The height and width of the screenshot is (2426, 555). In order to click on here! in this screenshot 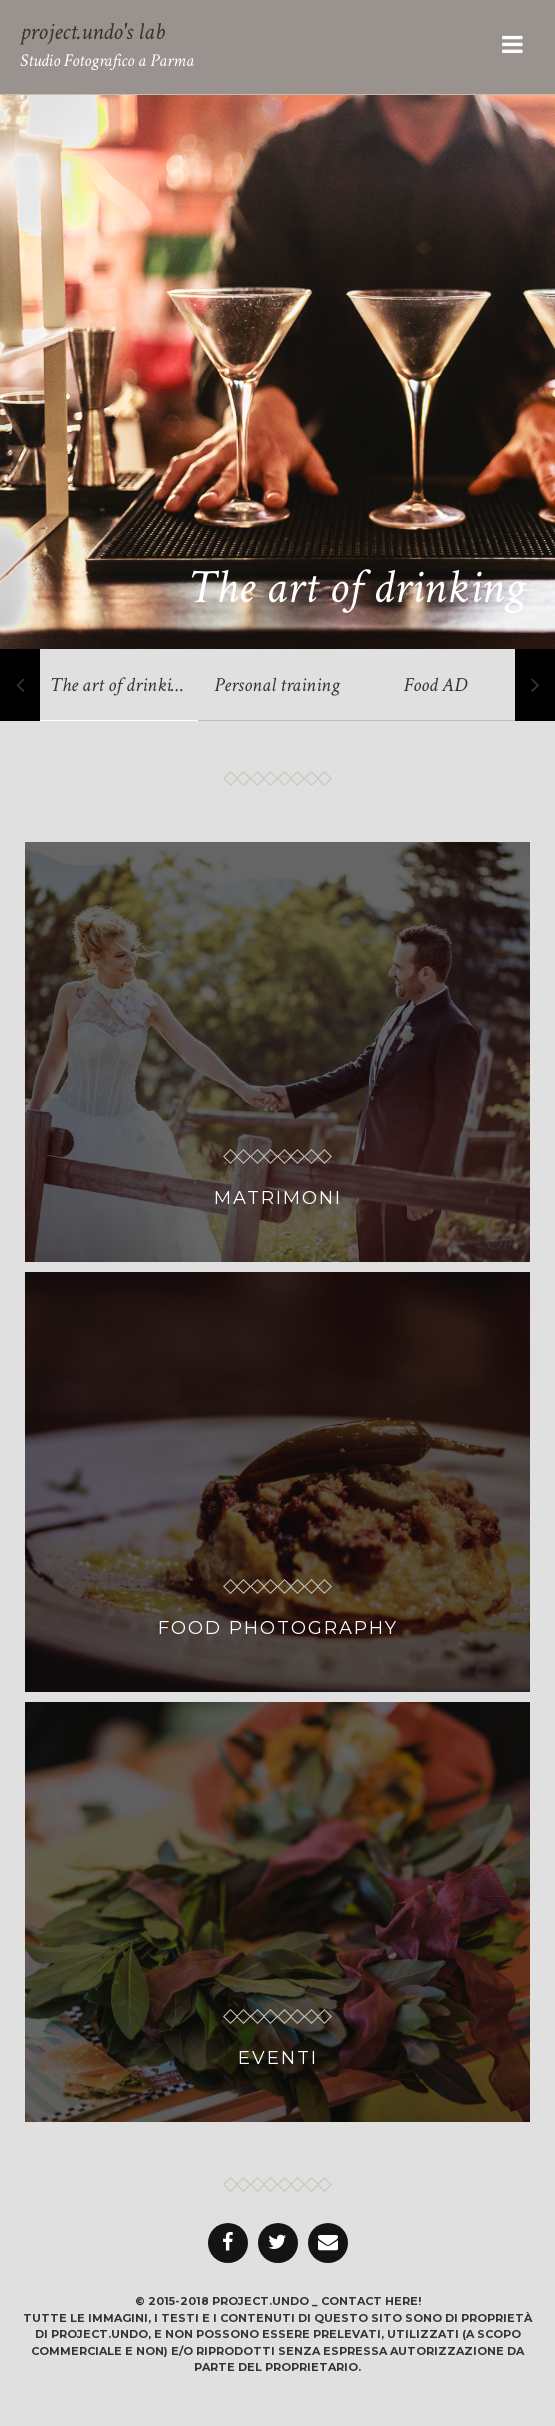, I will do `click(403, 2301)`.